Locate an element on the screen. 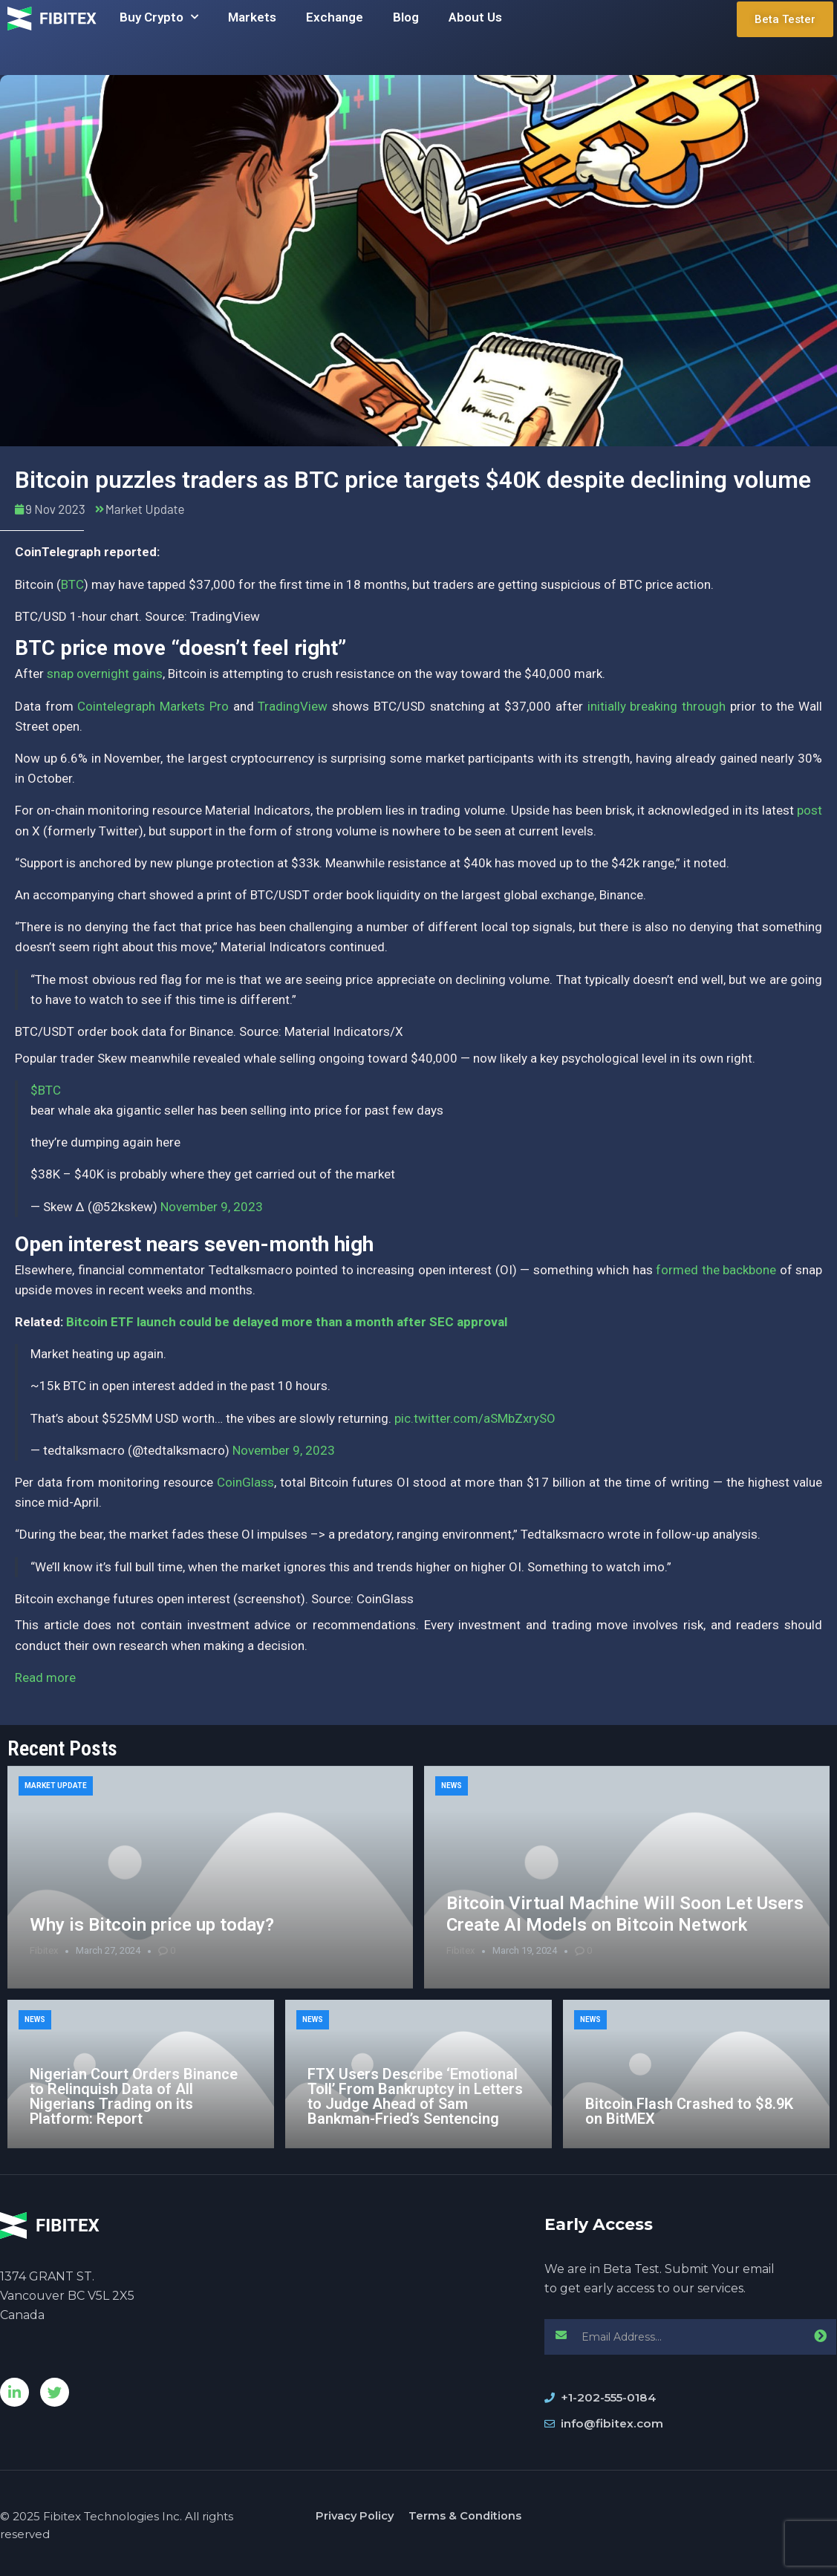  Markets is located at coordinates (252, 17).